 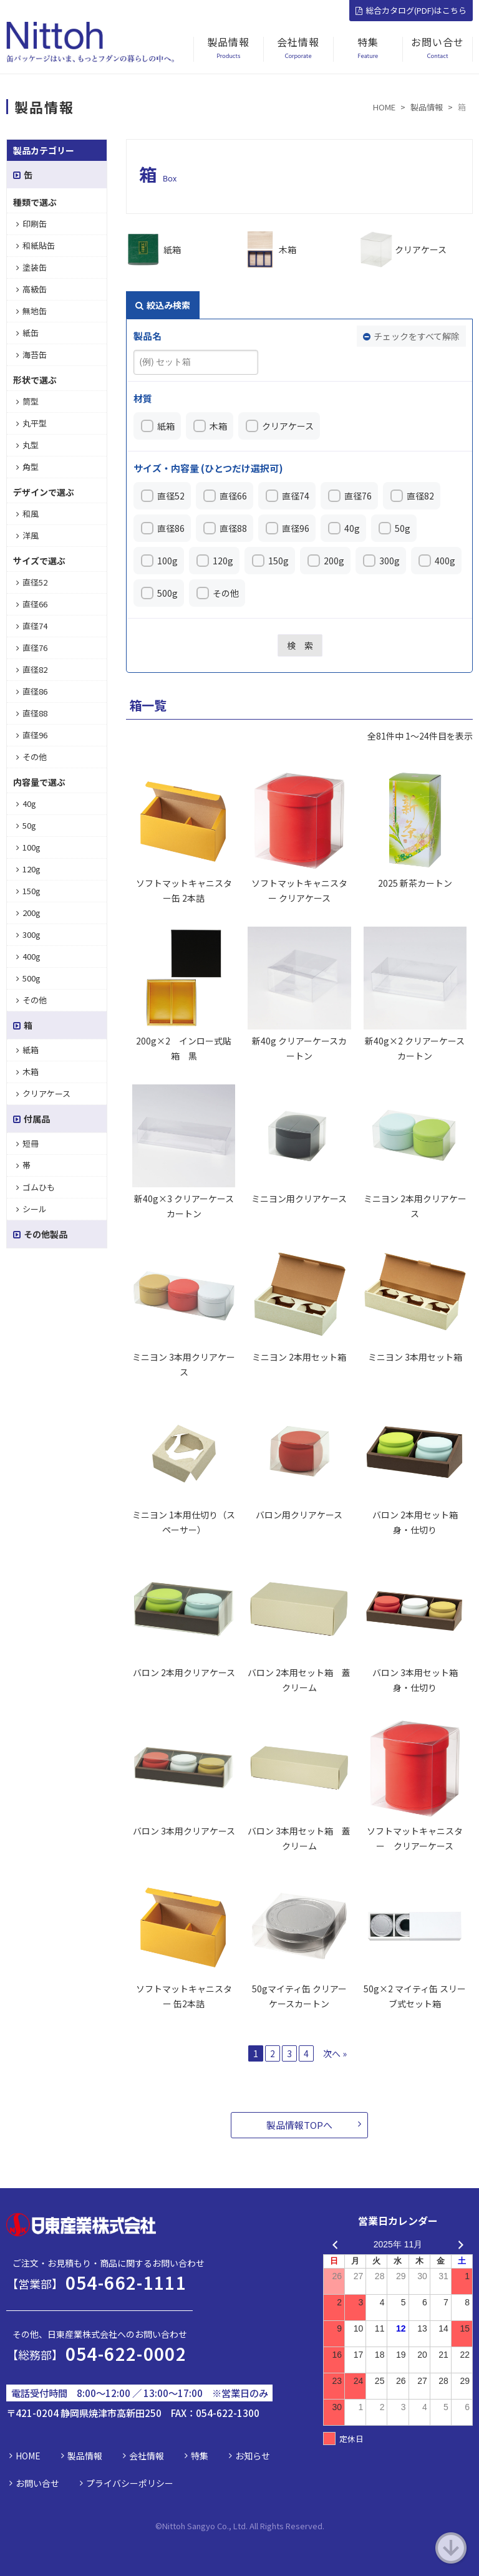 What do you see at coordinates (171, 528) in the screenshot?
I see `直径86` at bounding box center [171, 528].